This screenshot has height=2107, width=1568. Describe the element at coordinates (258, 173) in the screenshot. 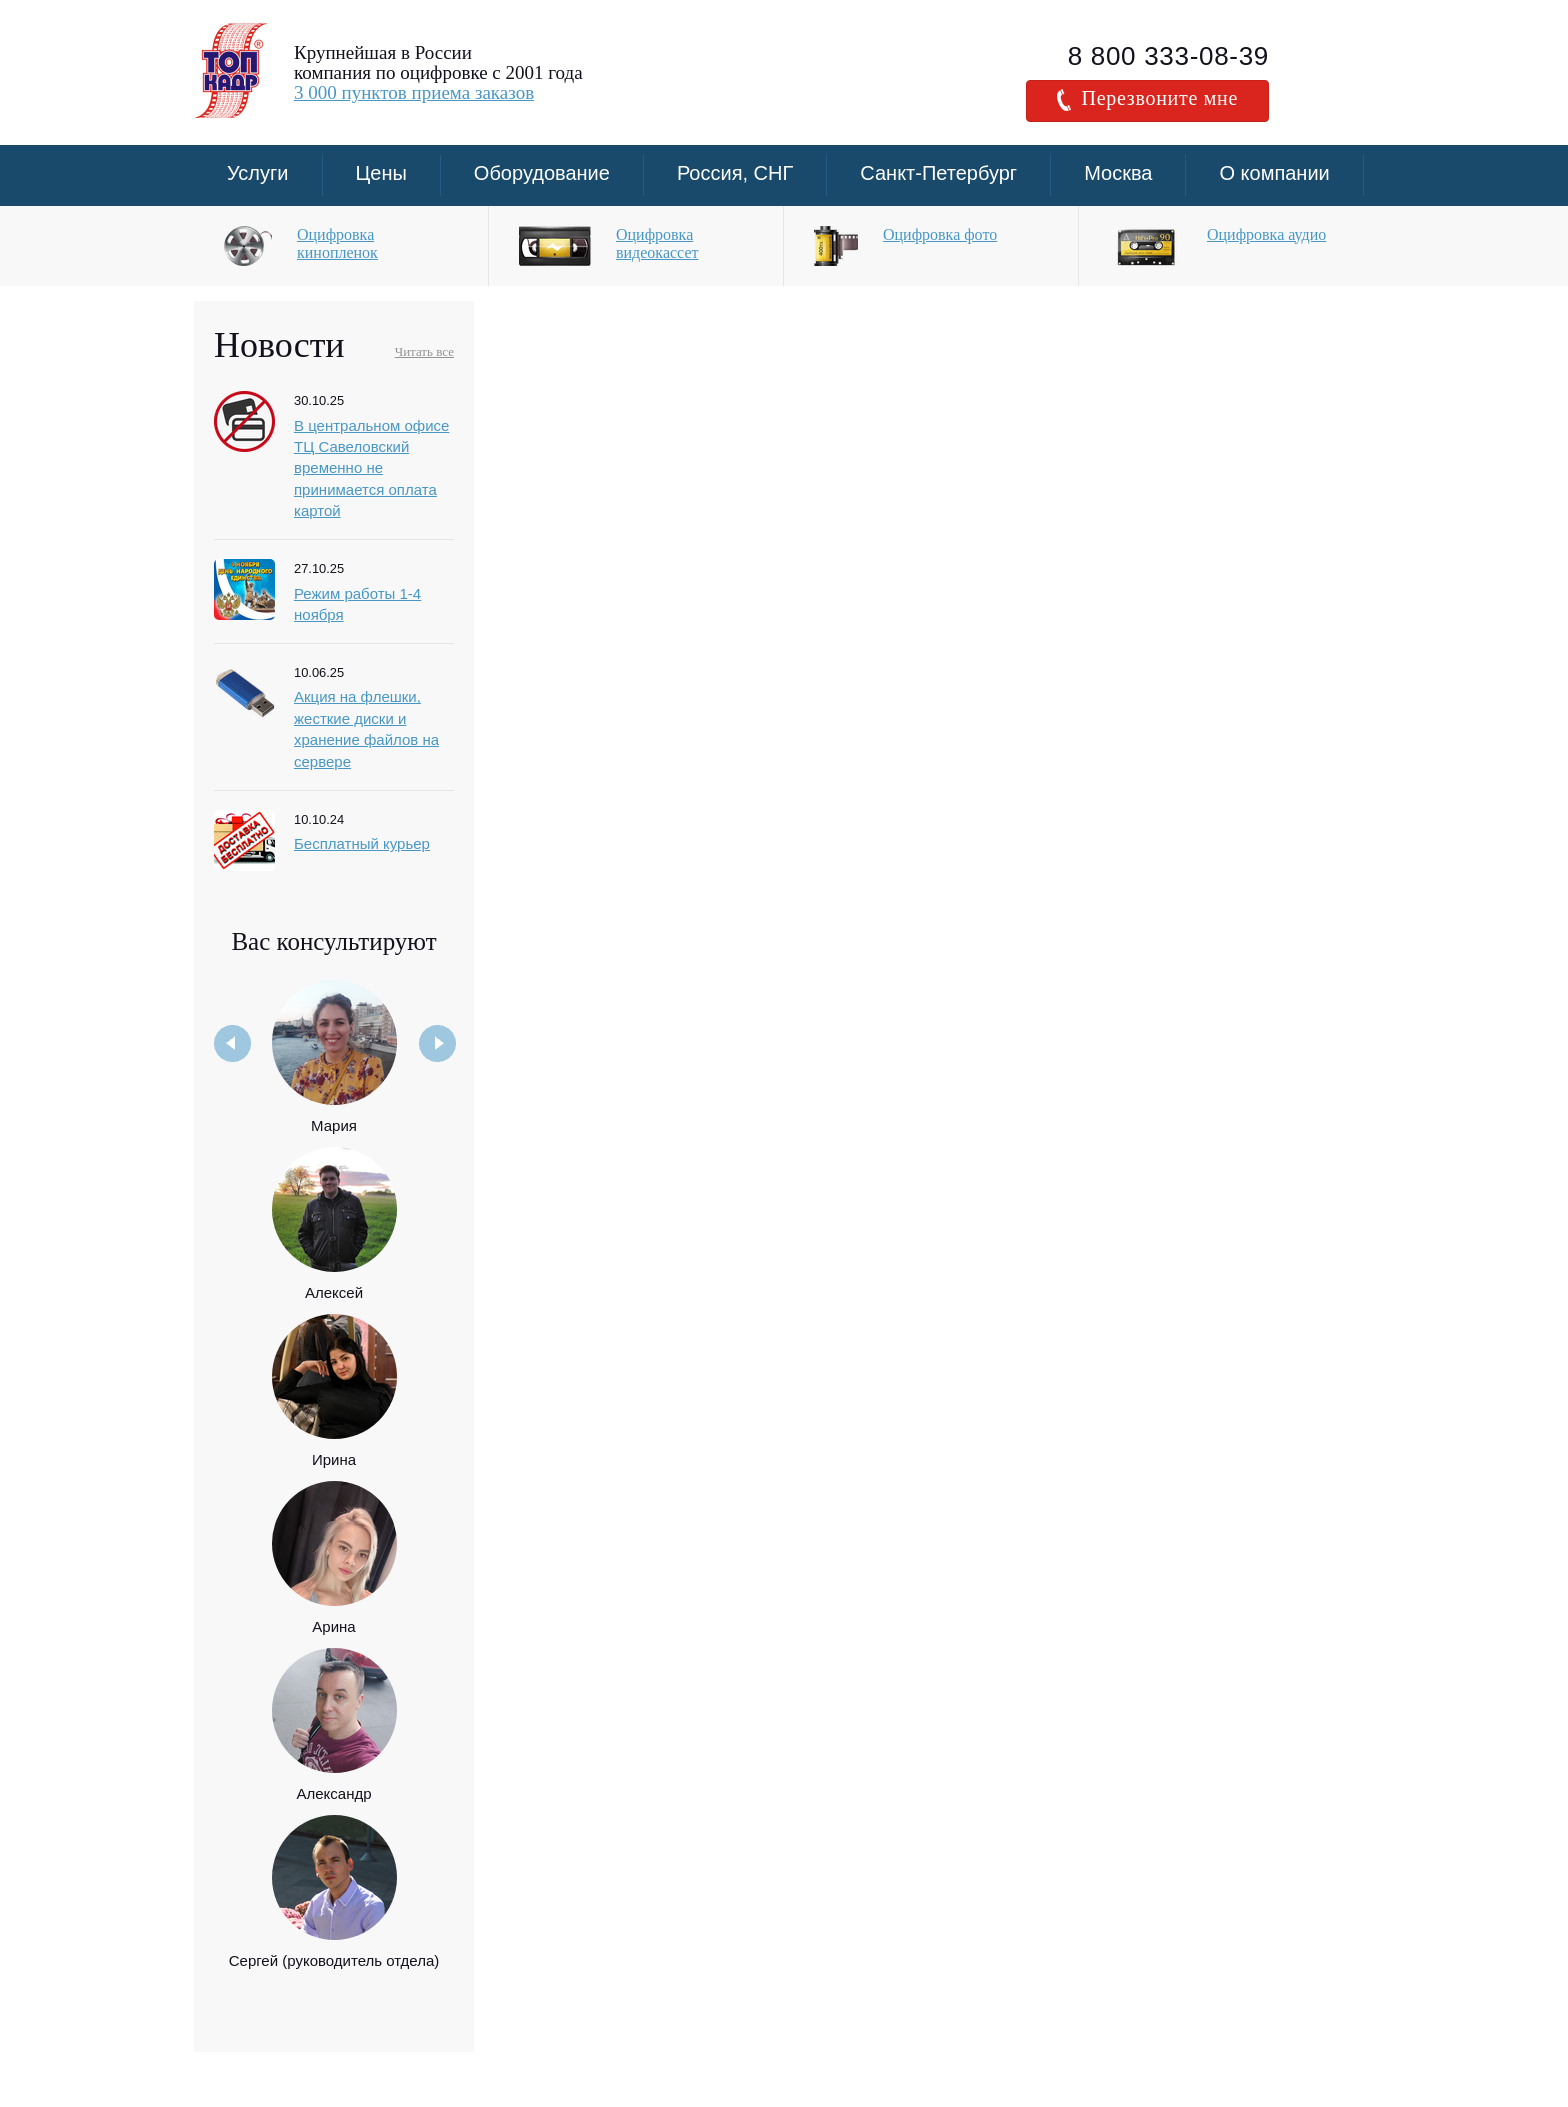

I see `Услуги` at that location.